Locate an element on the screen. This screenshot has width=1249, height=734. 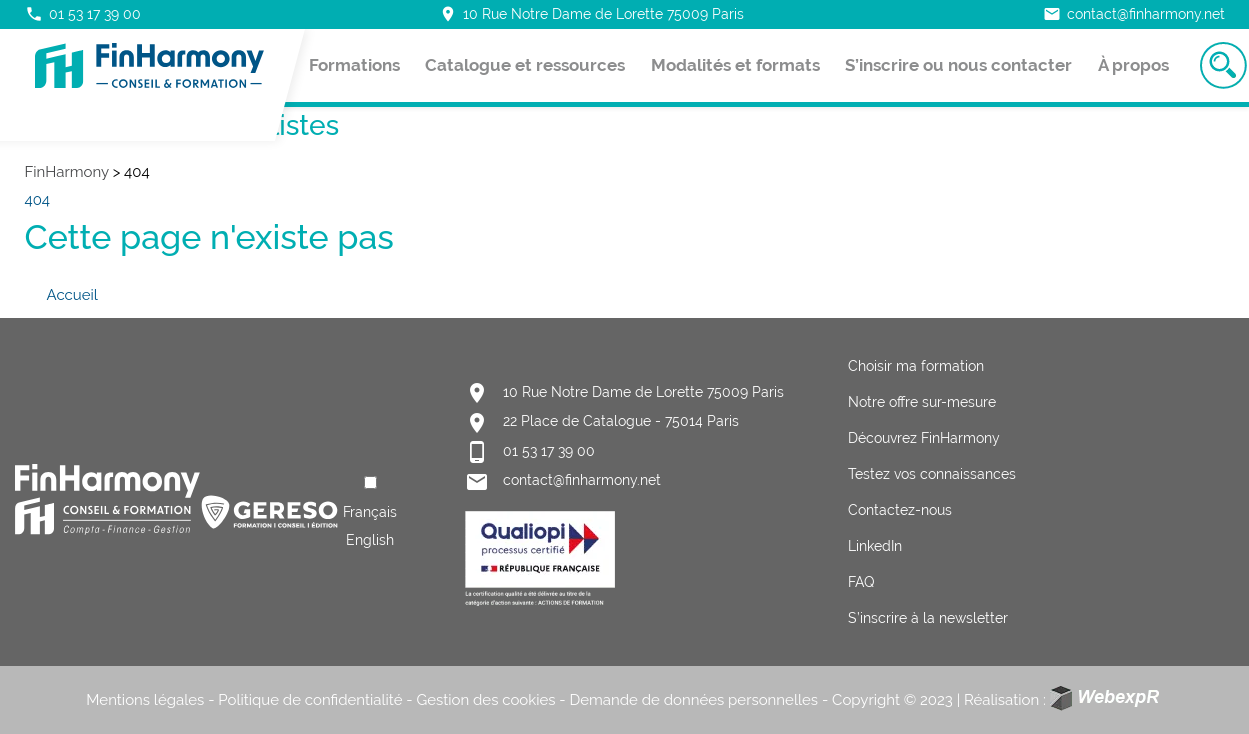
S’inscrire ou nous contacter is located at coordinates (958, 65).